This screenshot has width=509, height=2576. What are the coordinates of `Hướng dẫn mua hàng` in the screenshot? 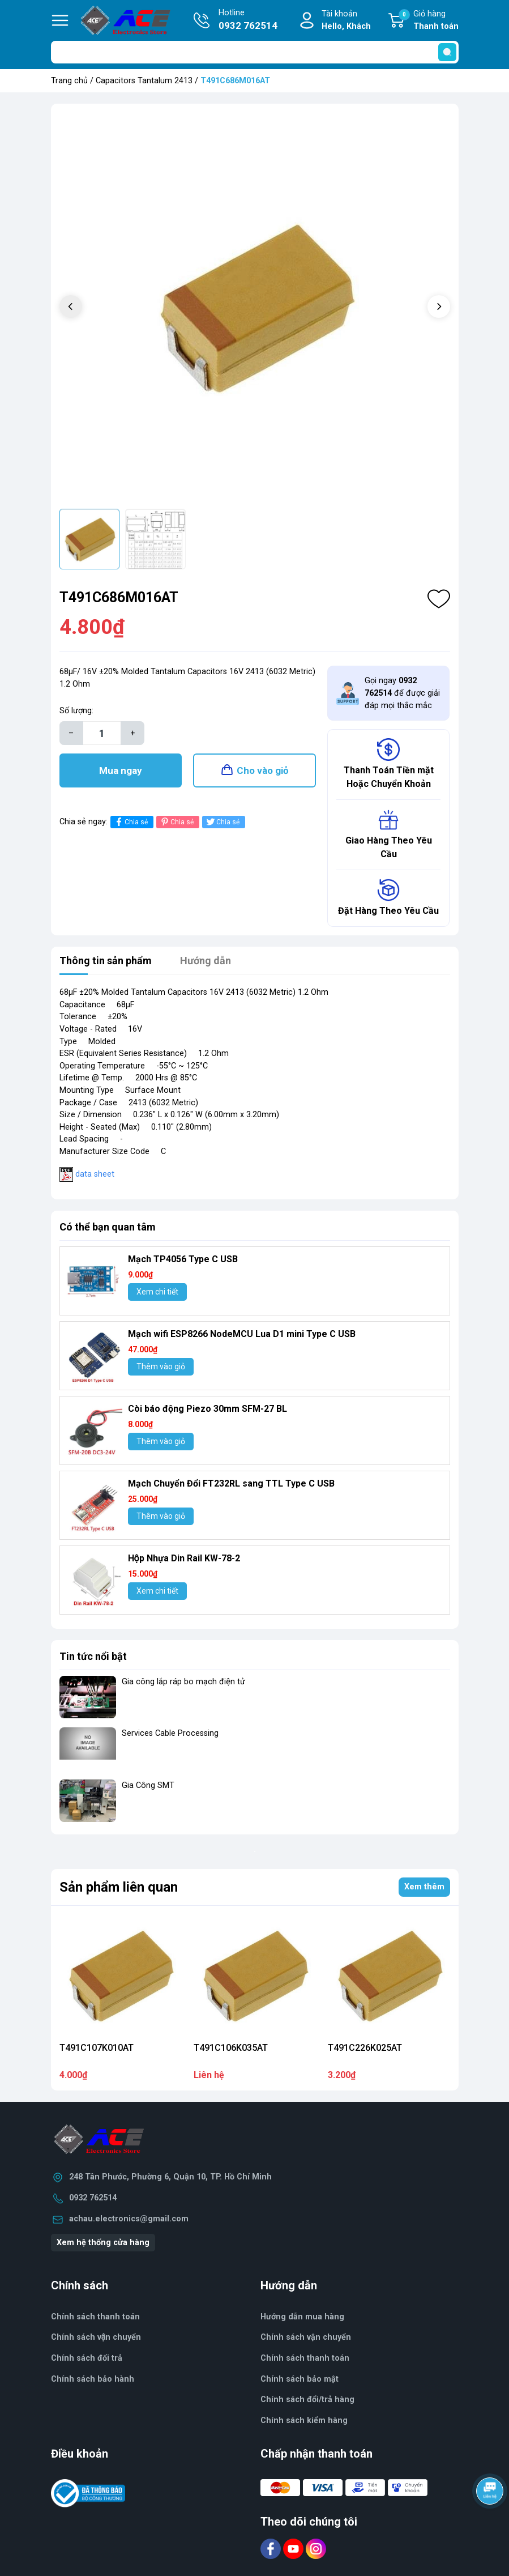 It's located at (302, 2317).